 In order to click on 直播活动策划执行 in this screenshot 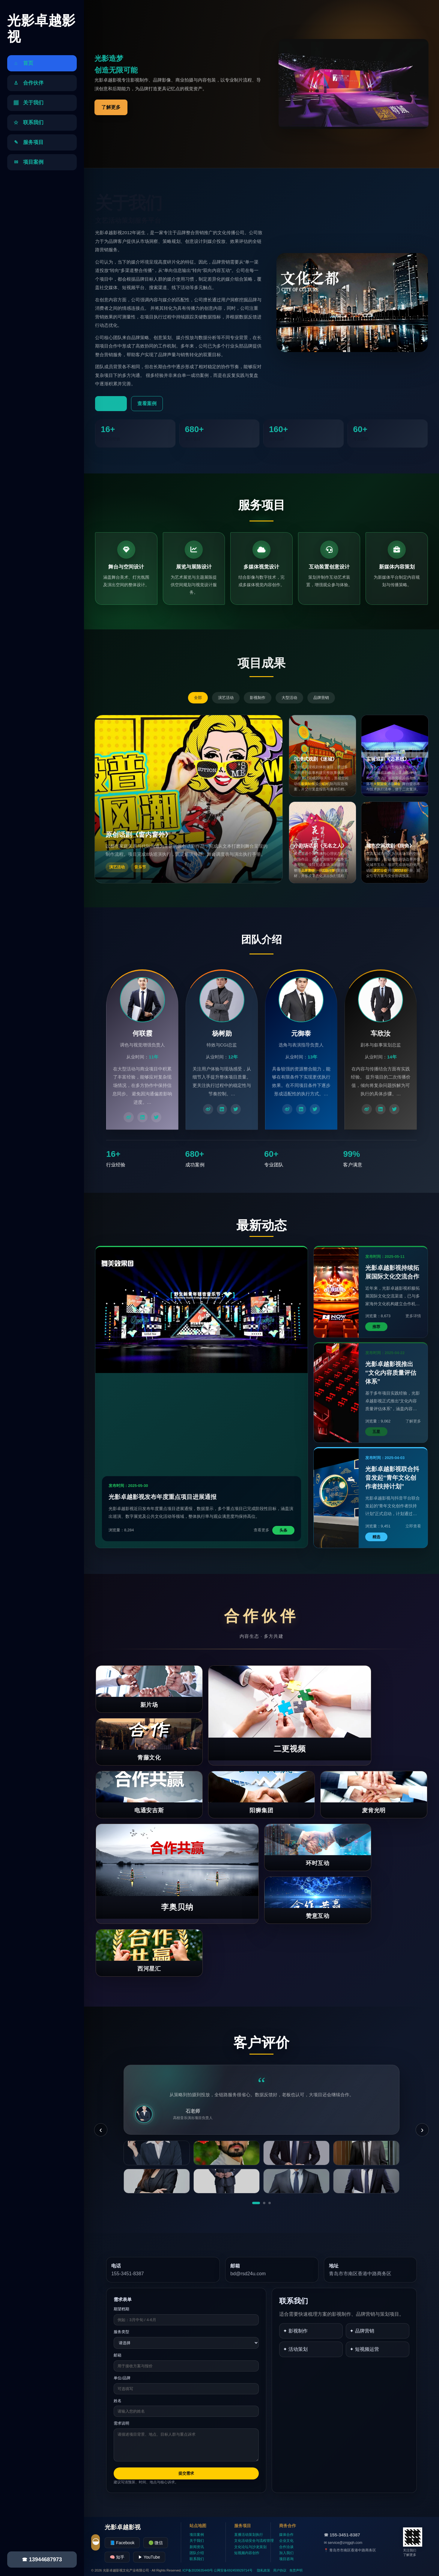, I will do `click(248, 2535)`.